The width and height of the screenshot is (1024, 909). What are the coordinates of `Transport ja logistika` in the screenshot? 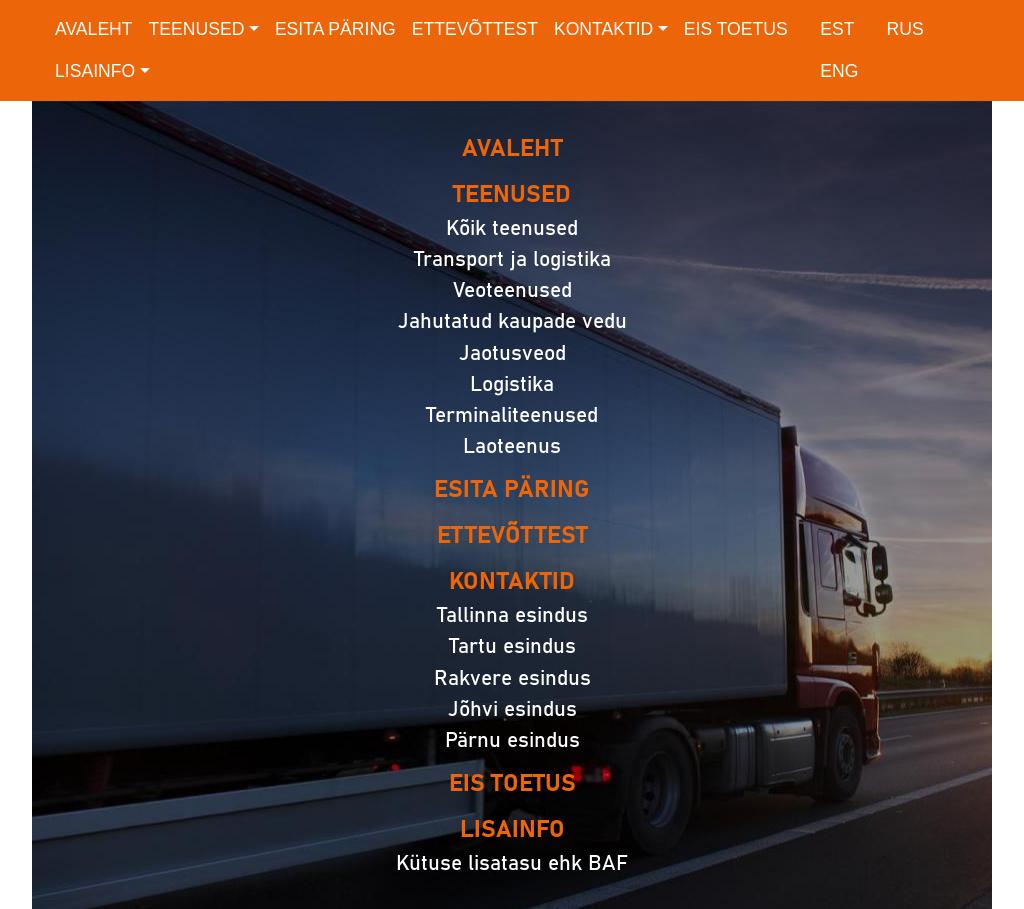 It's located at (512, 259).